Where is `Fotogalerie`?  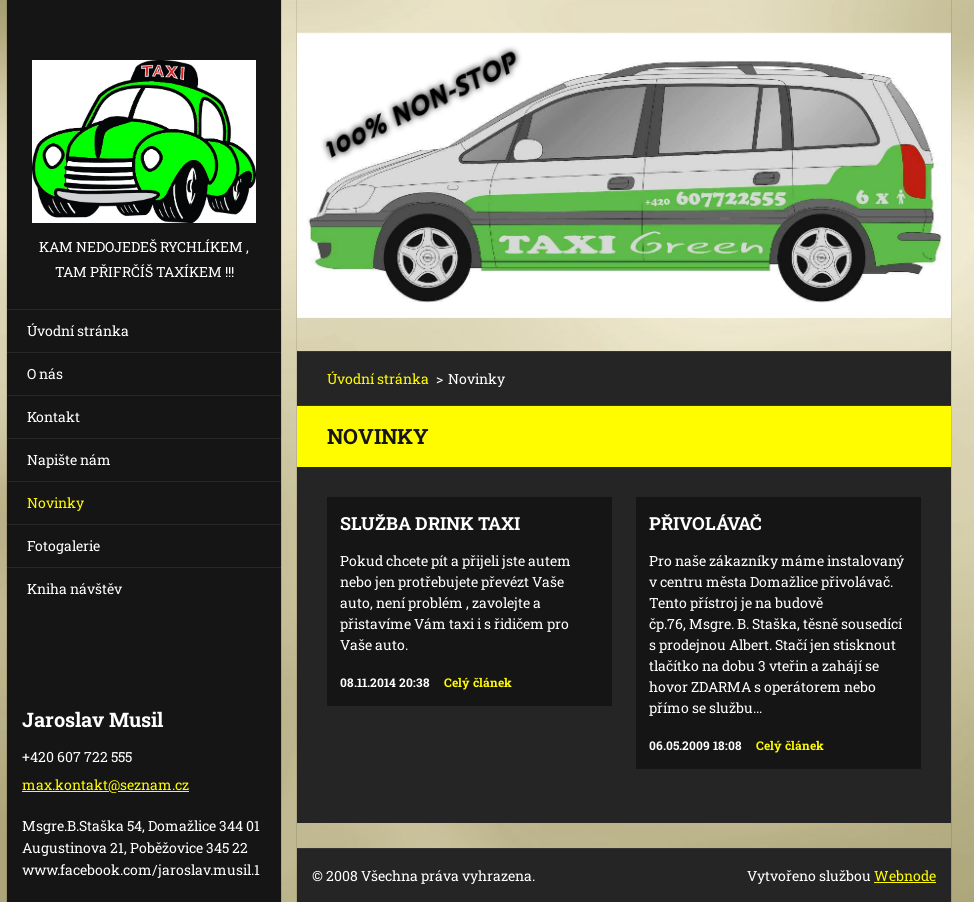
Fotogalerie is located at coordinates (63, 545).